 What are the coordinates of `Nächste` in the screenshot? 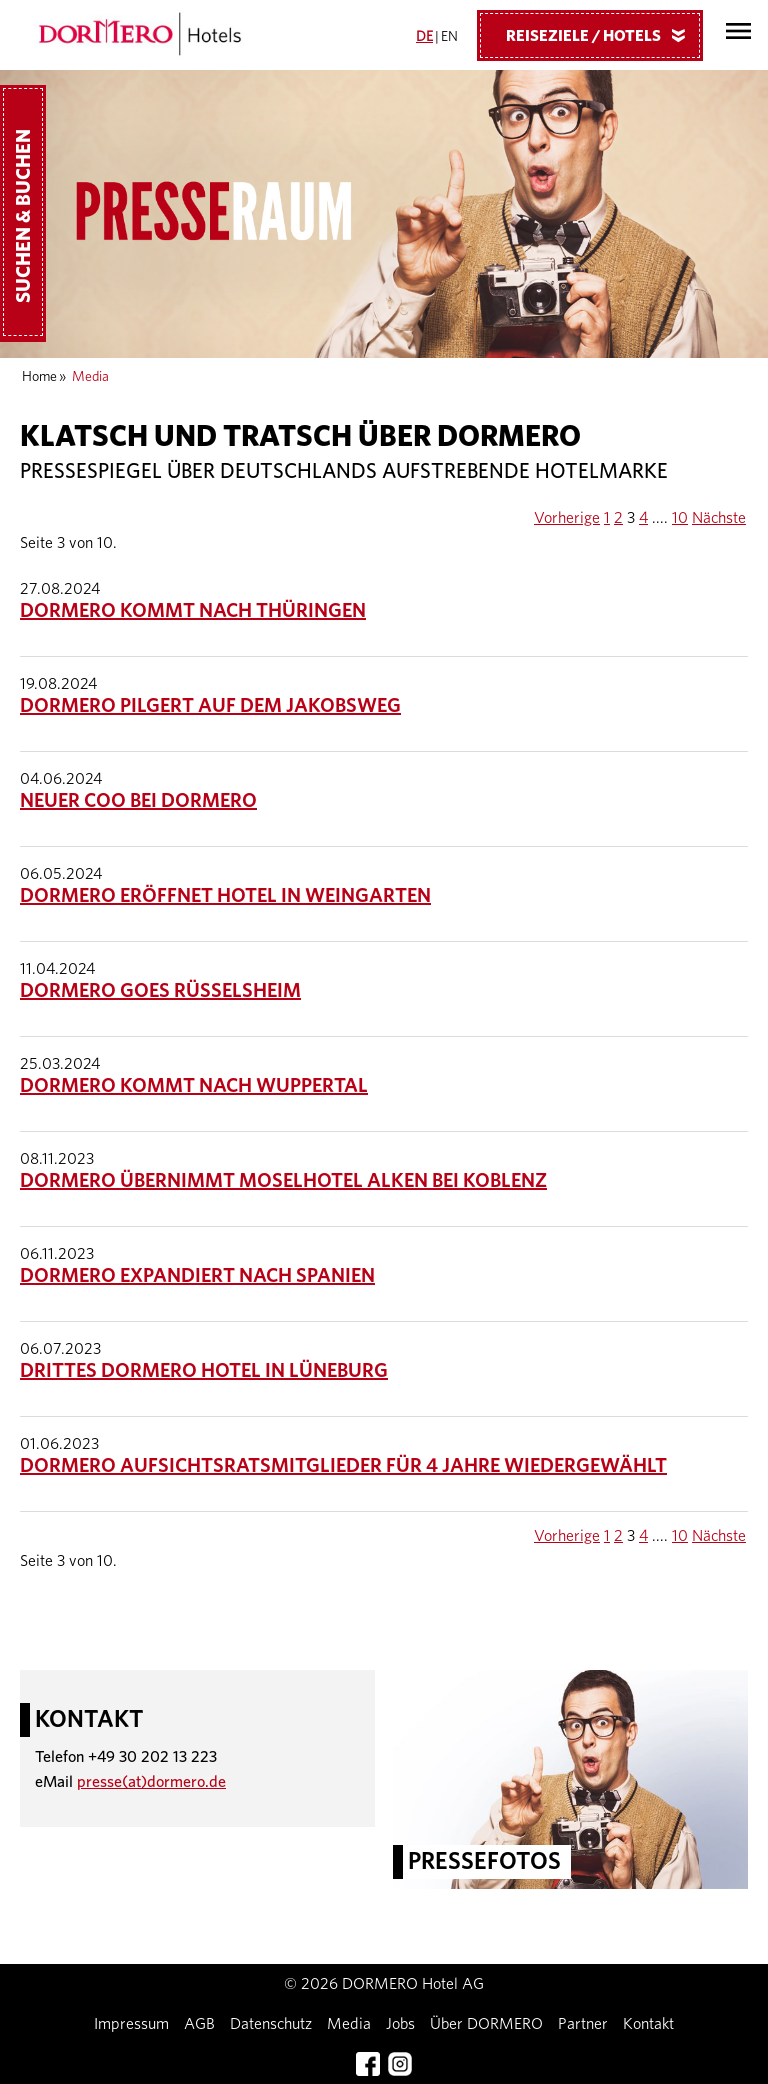 It's located at (719, 518).